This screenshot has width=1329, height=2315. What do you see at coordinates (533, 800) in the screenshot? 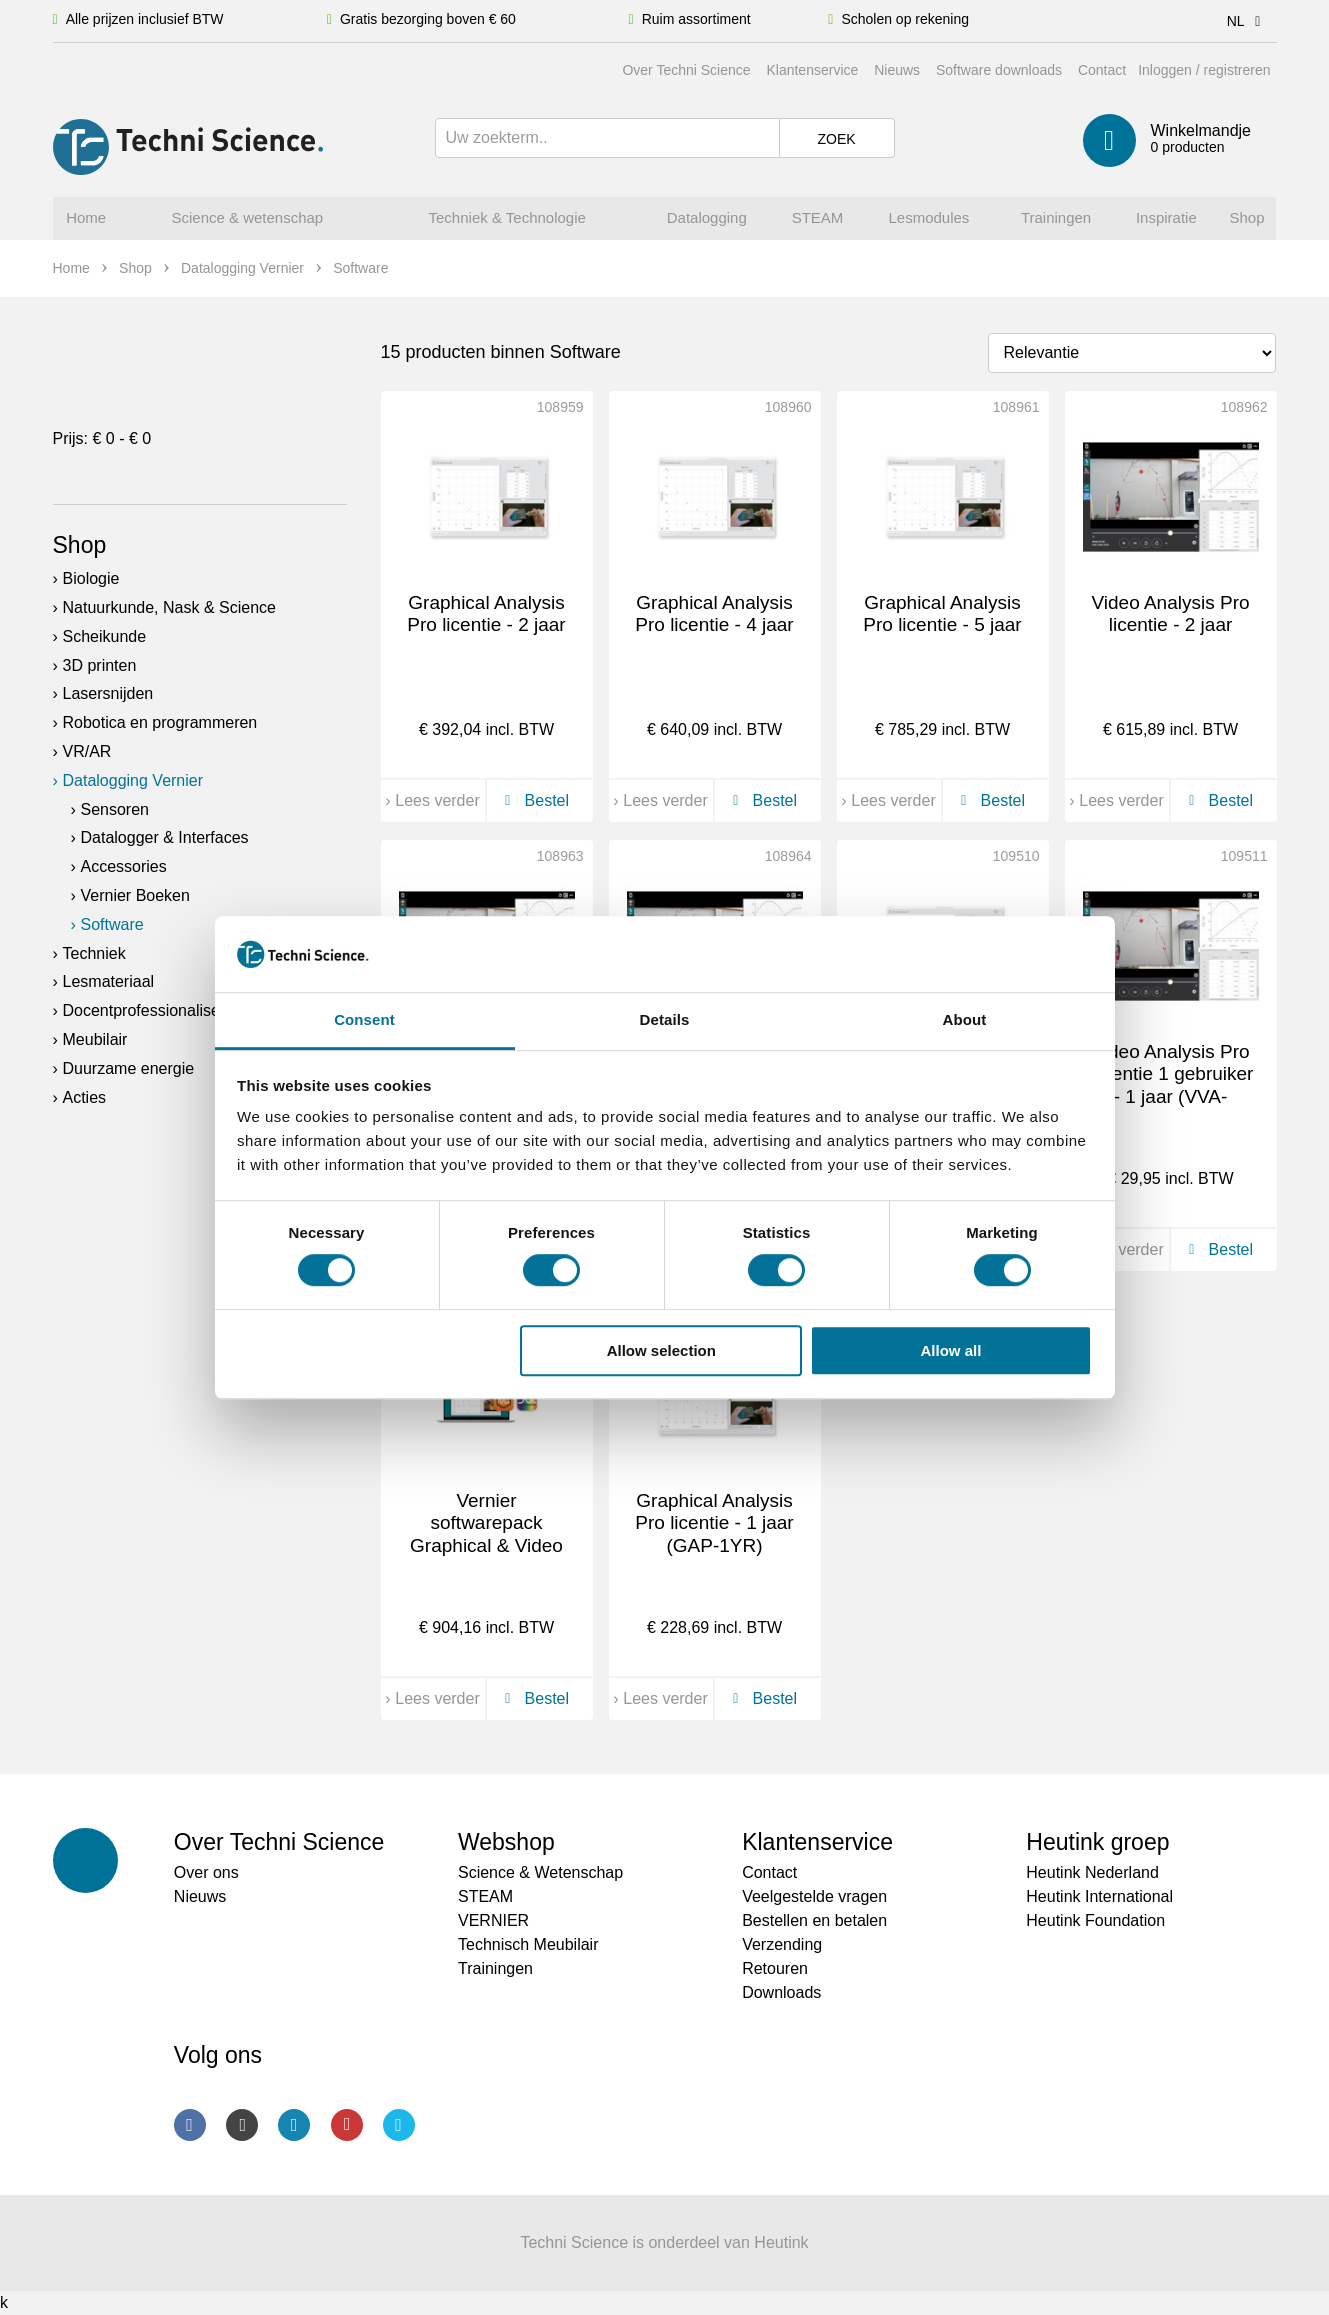
I see `Bestel` at bounding box center [533, 800].